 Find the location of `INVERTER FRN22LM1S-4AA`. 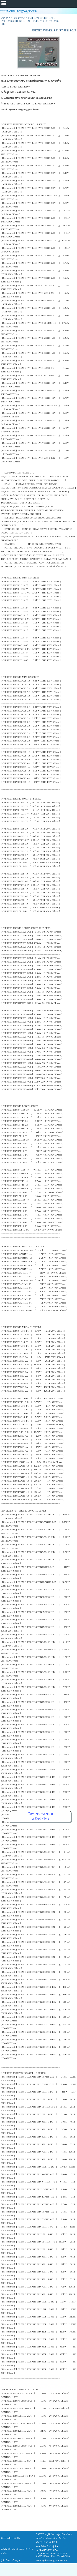

INVERTER FRN22LM1S-4AA is located at coordinates (16, 2483).